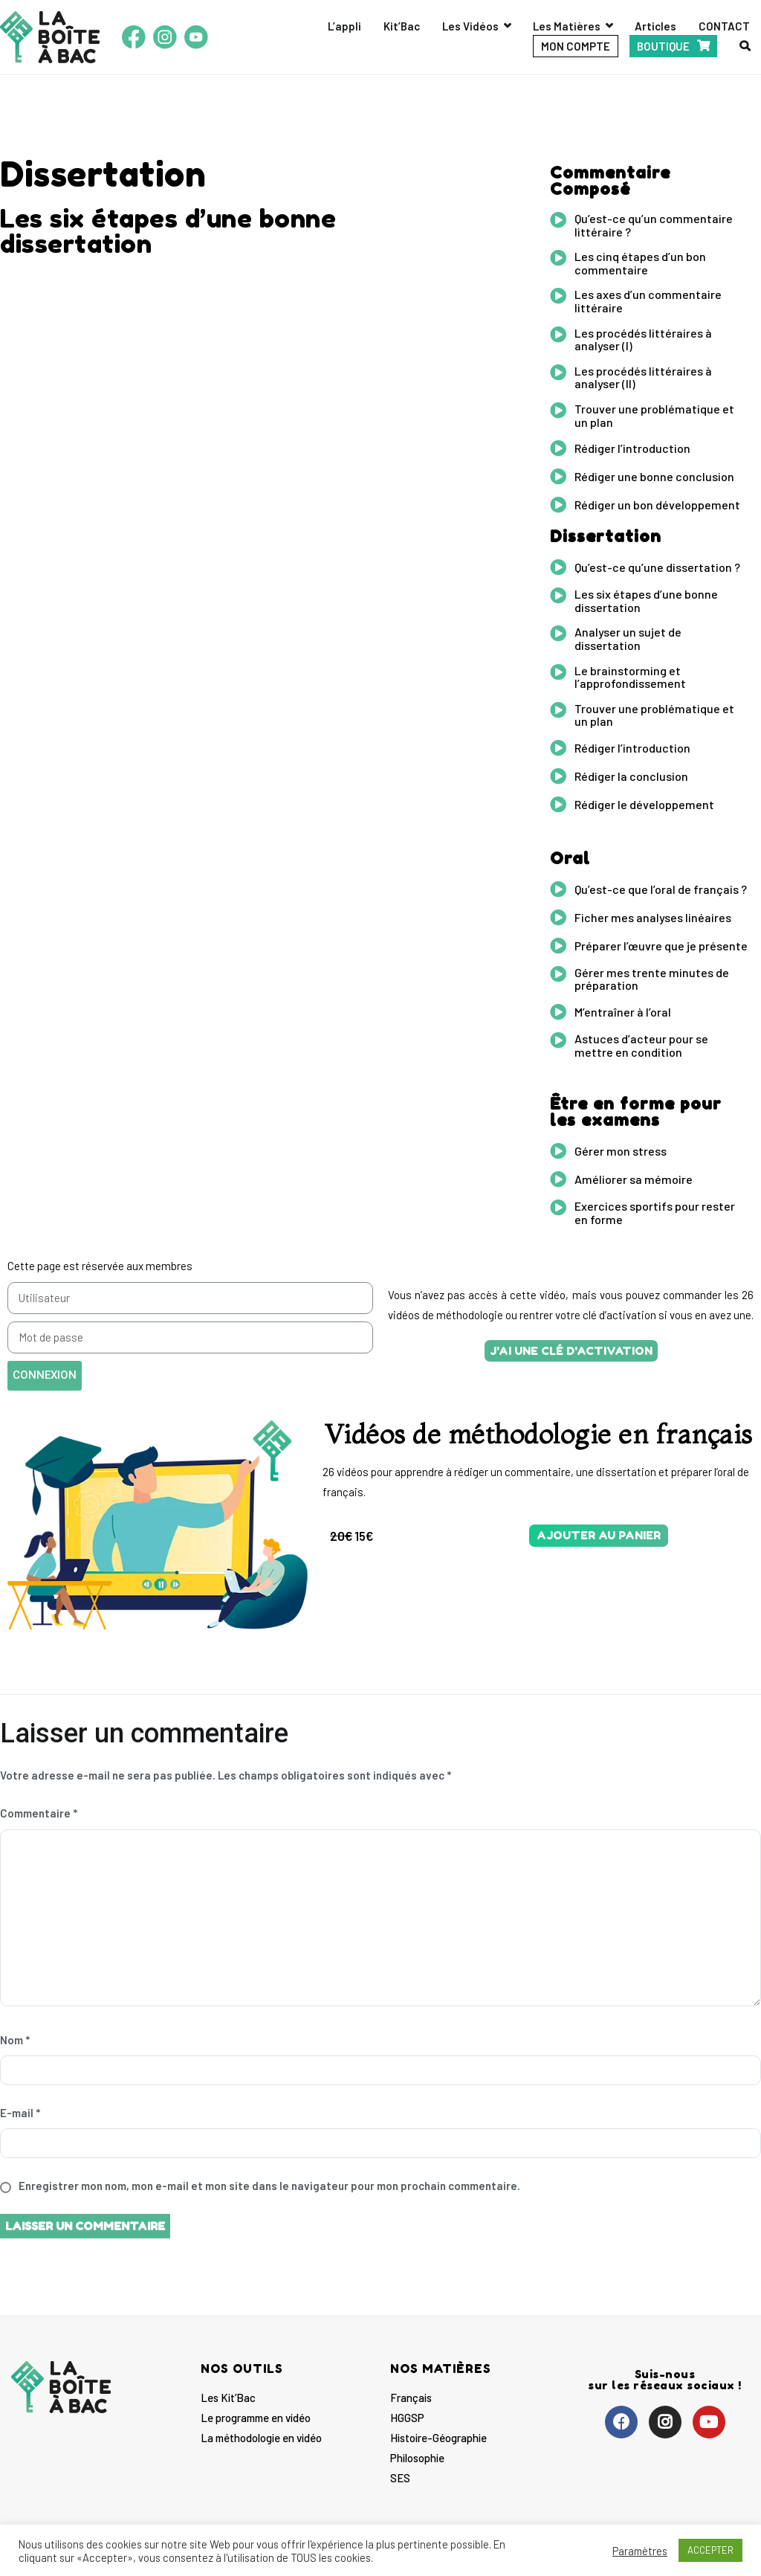 The image size is (761, 2576). Describe the element at coordinates (256, 2417) in the screenshot. I see `Le programme en vidéo` at that location.